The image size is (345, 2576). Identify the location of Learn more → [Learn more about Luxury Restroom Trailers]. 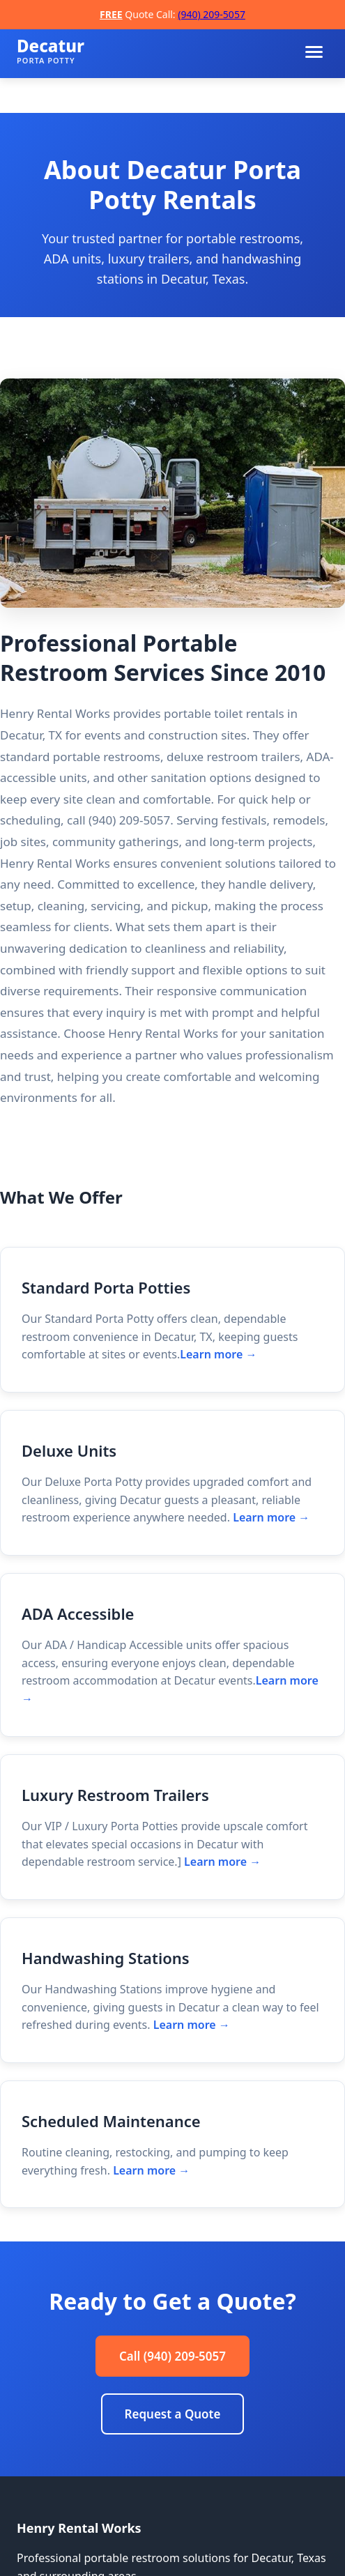
(222, 1861).